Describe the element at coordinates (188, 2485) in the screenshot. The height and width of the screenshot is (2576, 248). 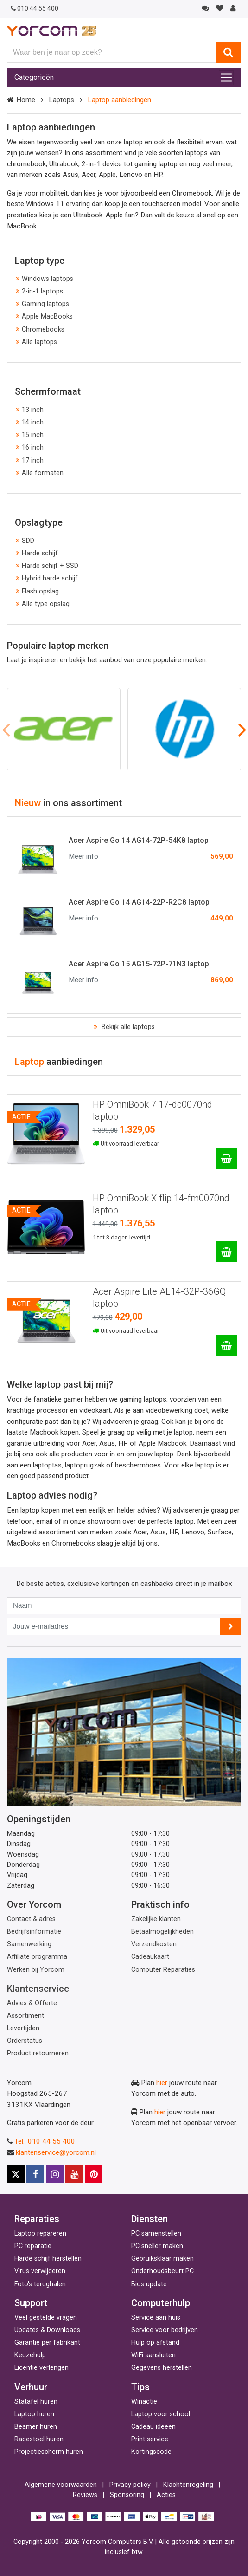
I see `Klachtenregeling` at that location.